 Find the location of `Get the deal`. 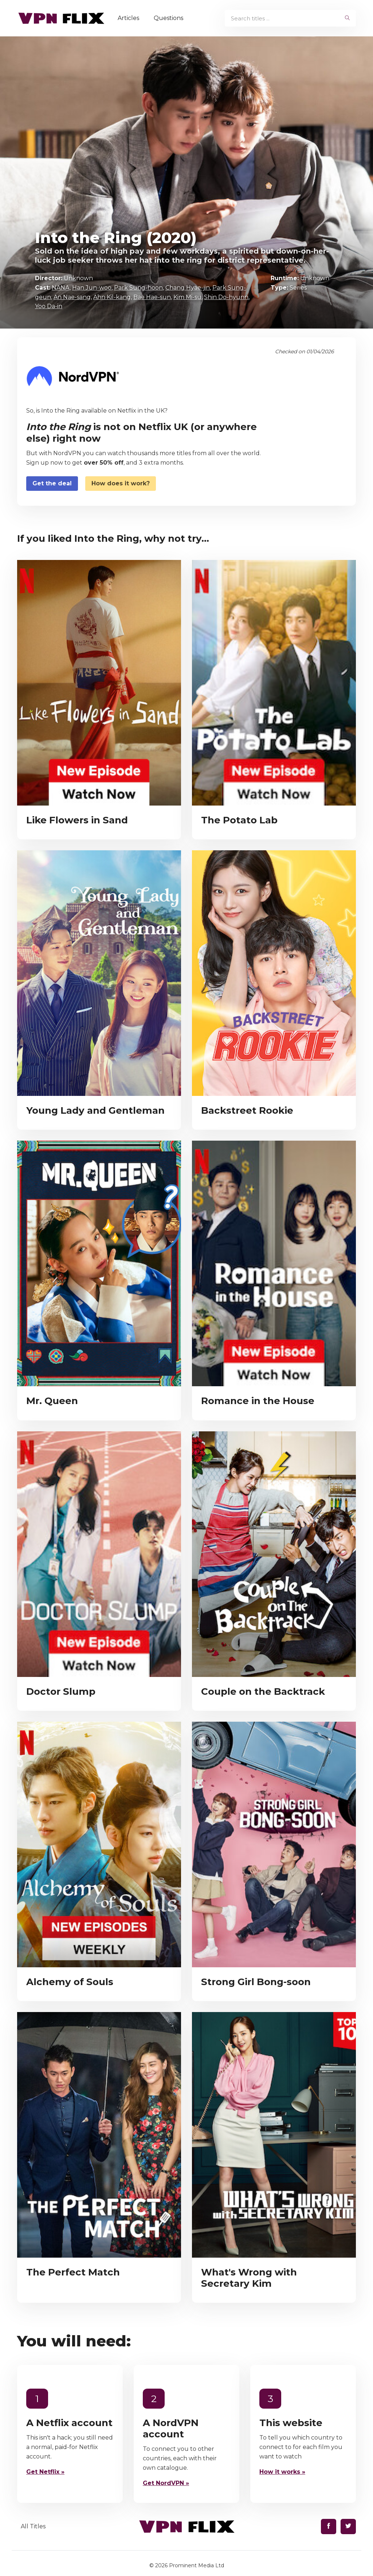

Get the deal is located at coordinates (52, 483).